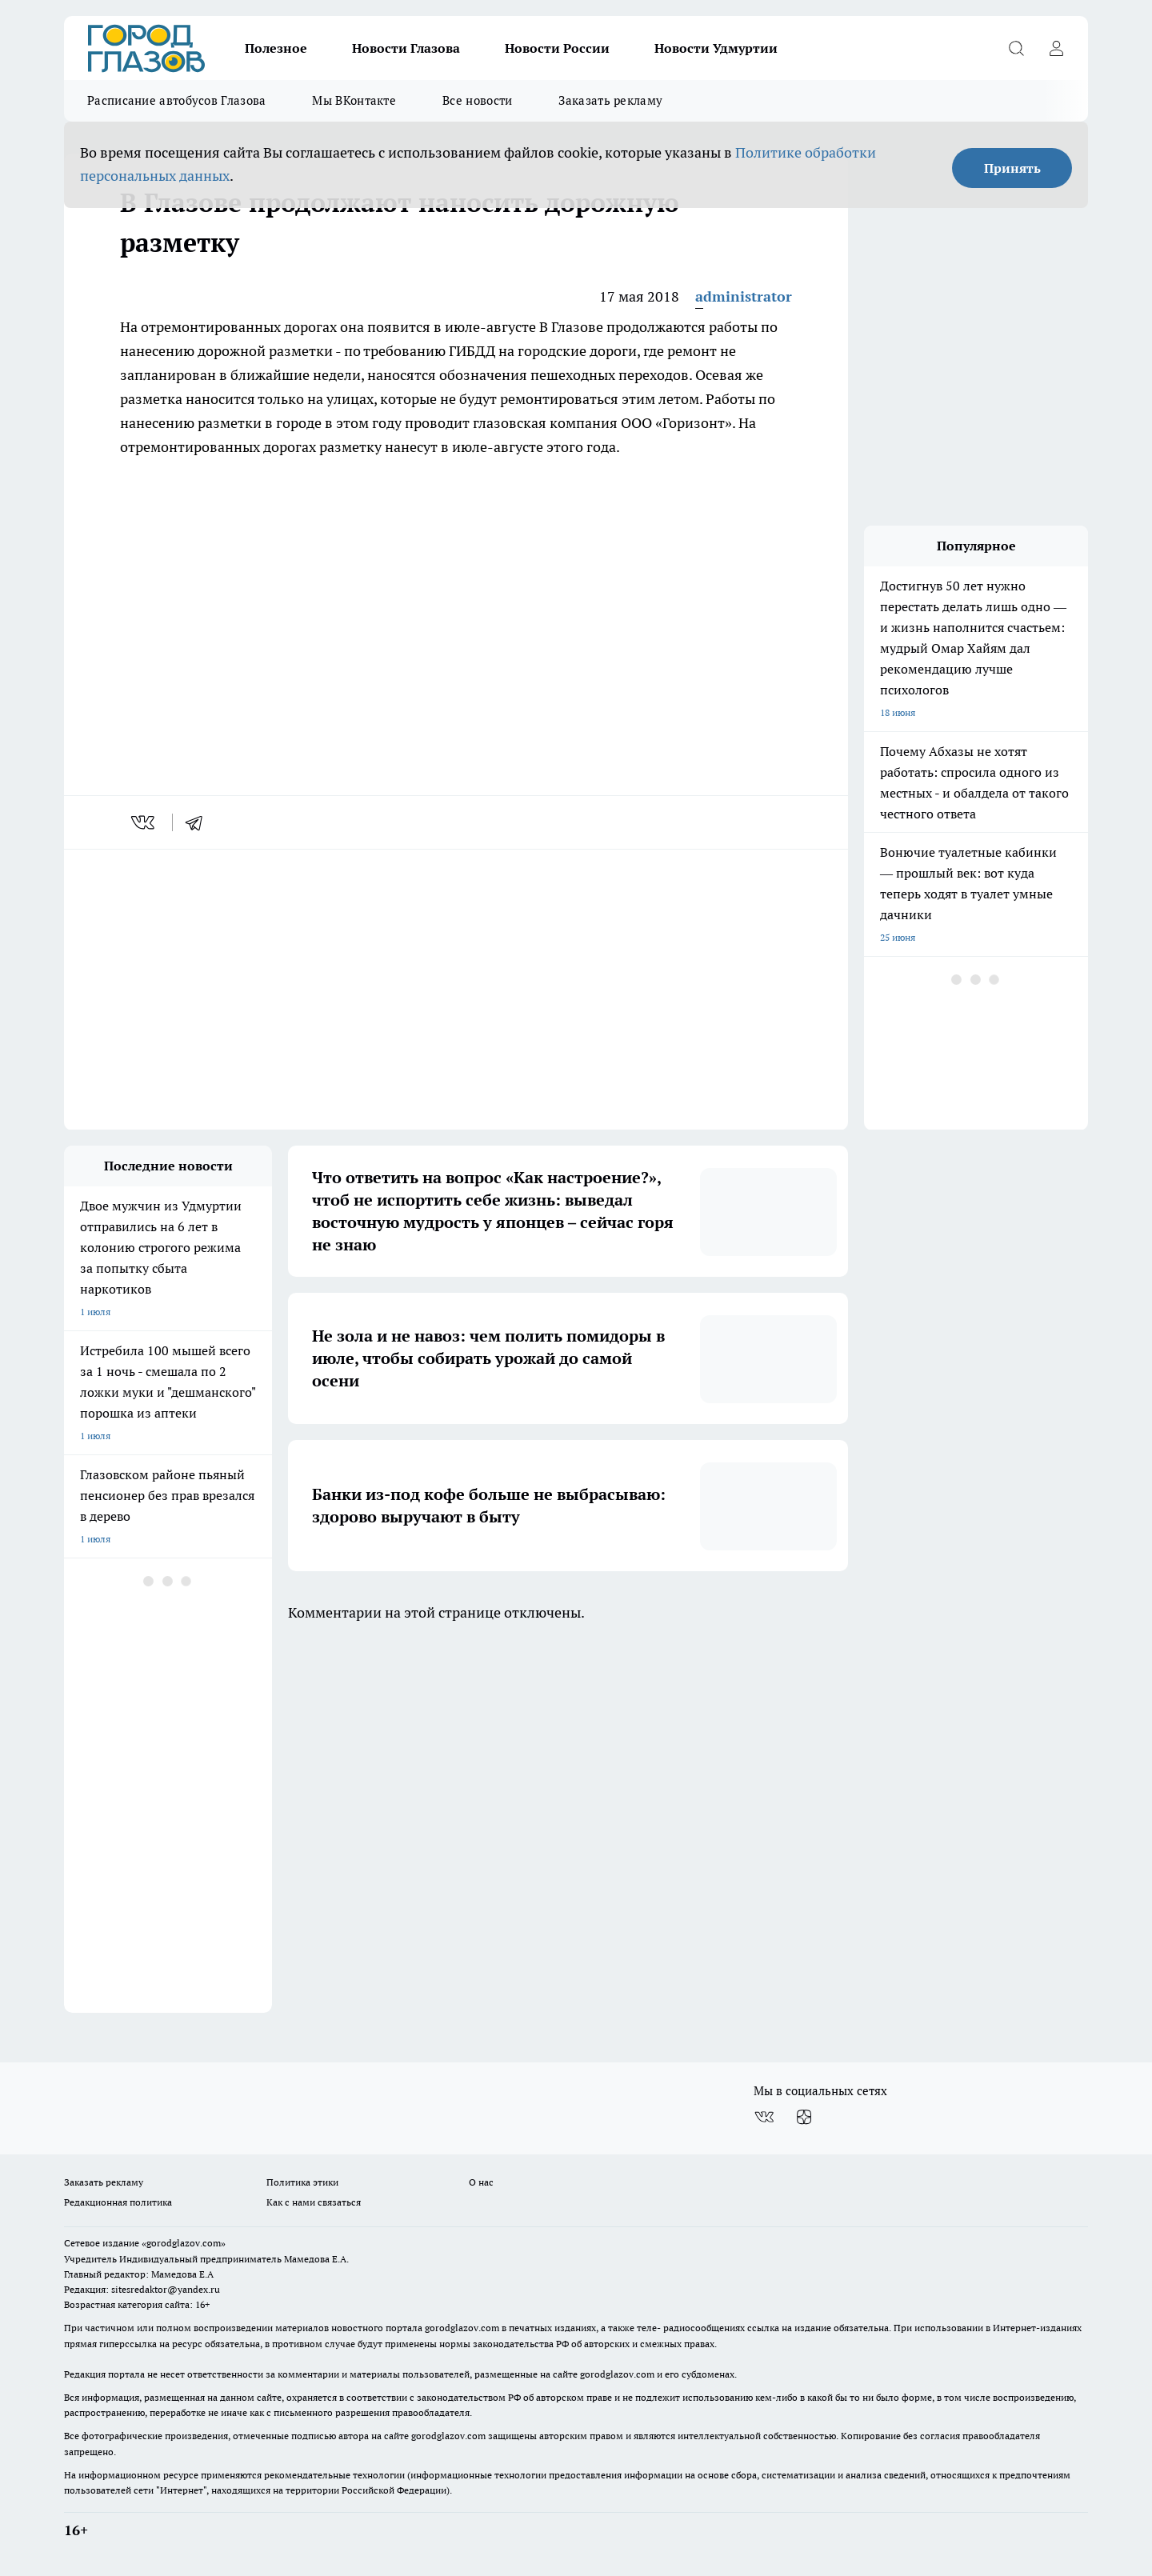 The width and height of the screenshot is (1152, 2576). Describe the element at coordinates (313, 2202) in the screenshot. I see `Как с нами связаться` at that location.